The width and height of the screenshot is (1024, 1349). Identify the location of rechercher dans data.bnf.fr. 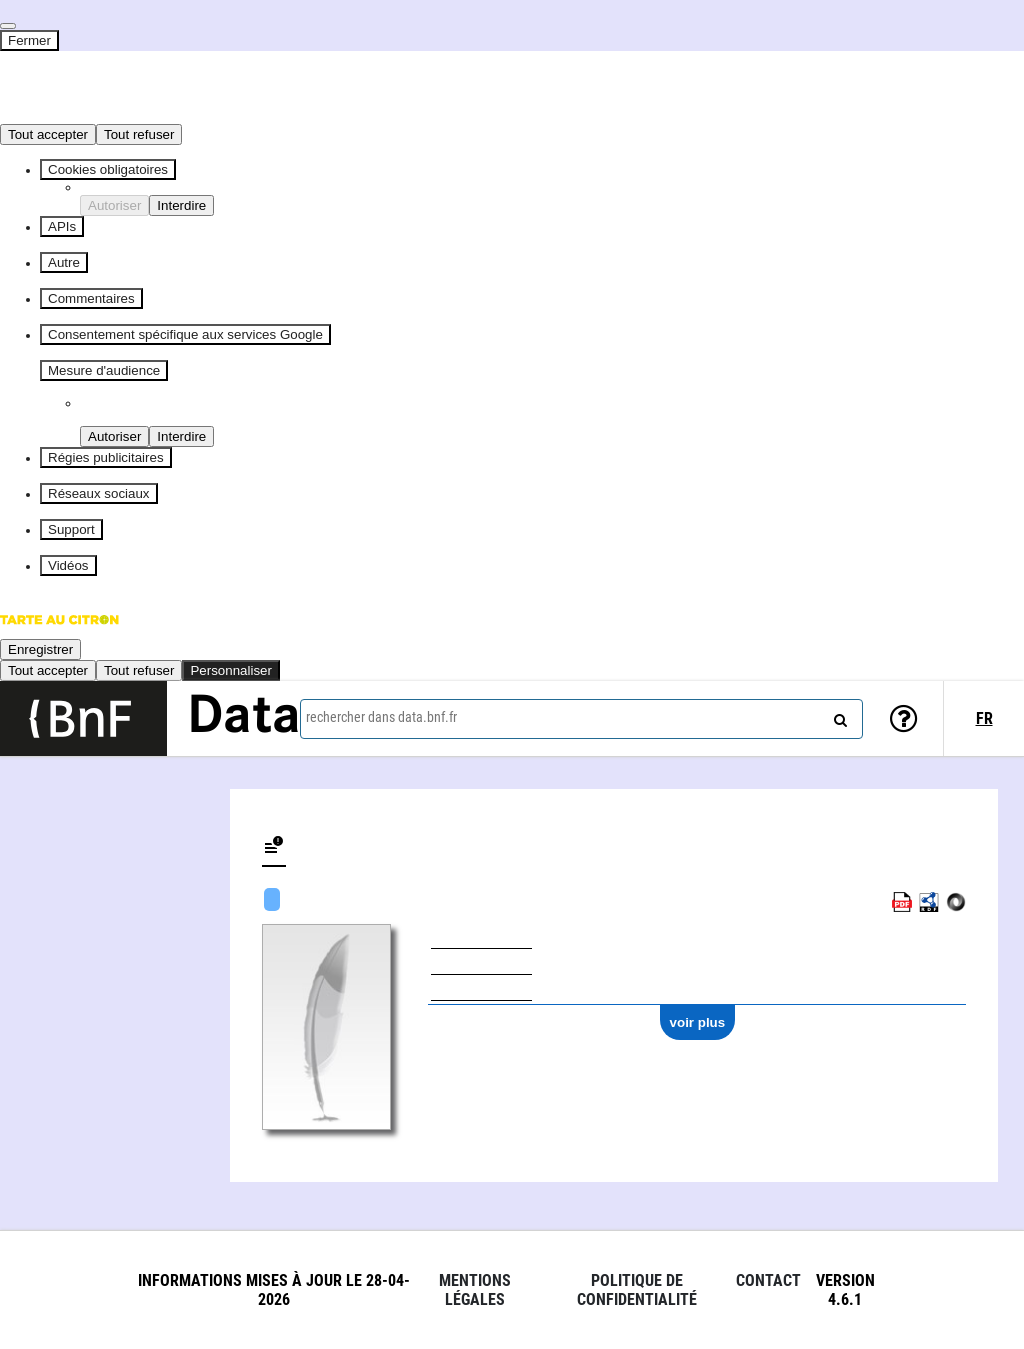
(381, 717).